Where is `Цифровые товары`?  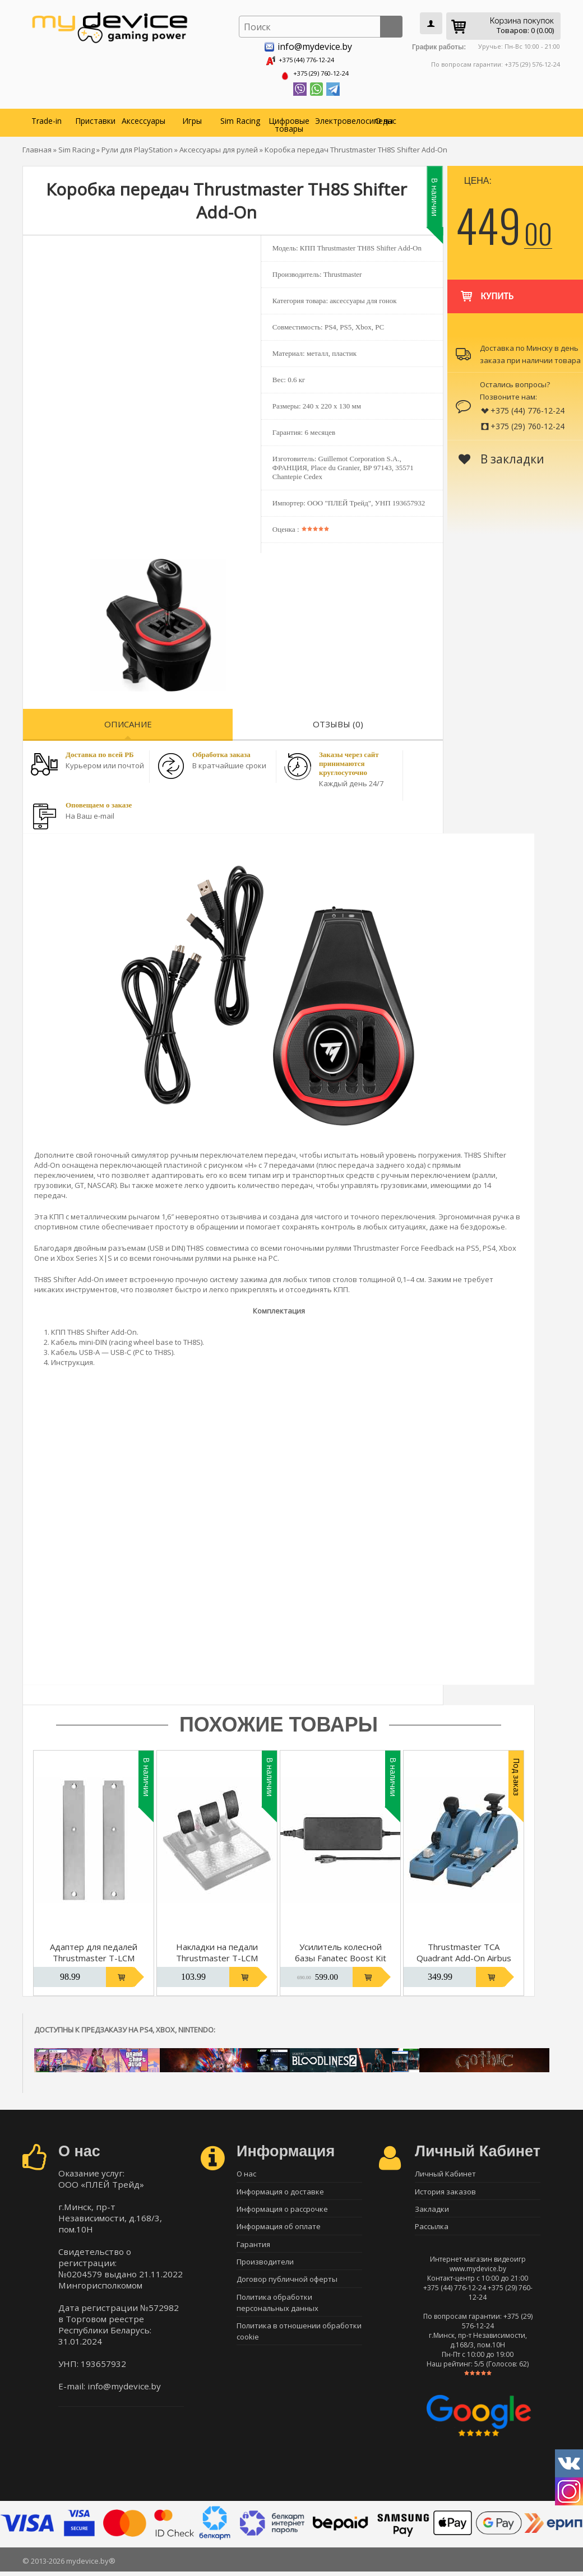
Цифровые товары is located at coordinates (289, 121).